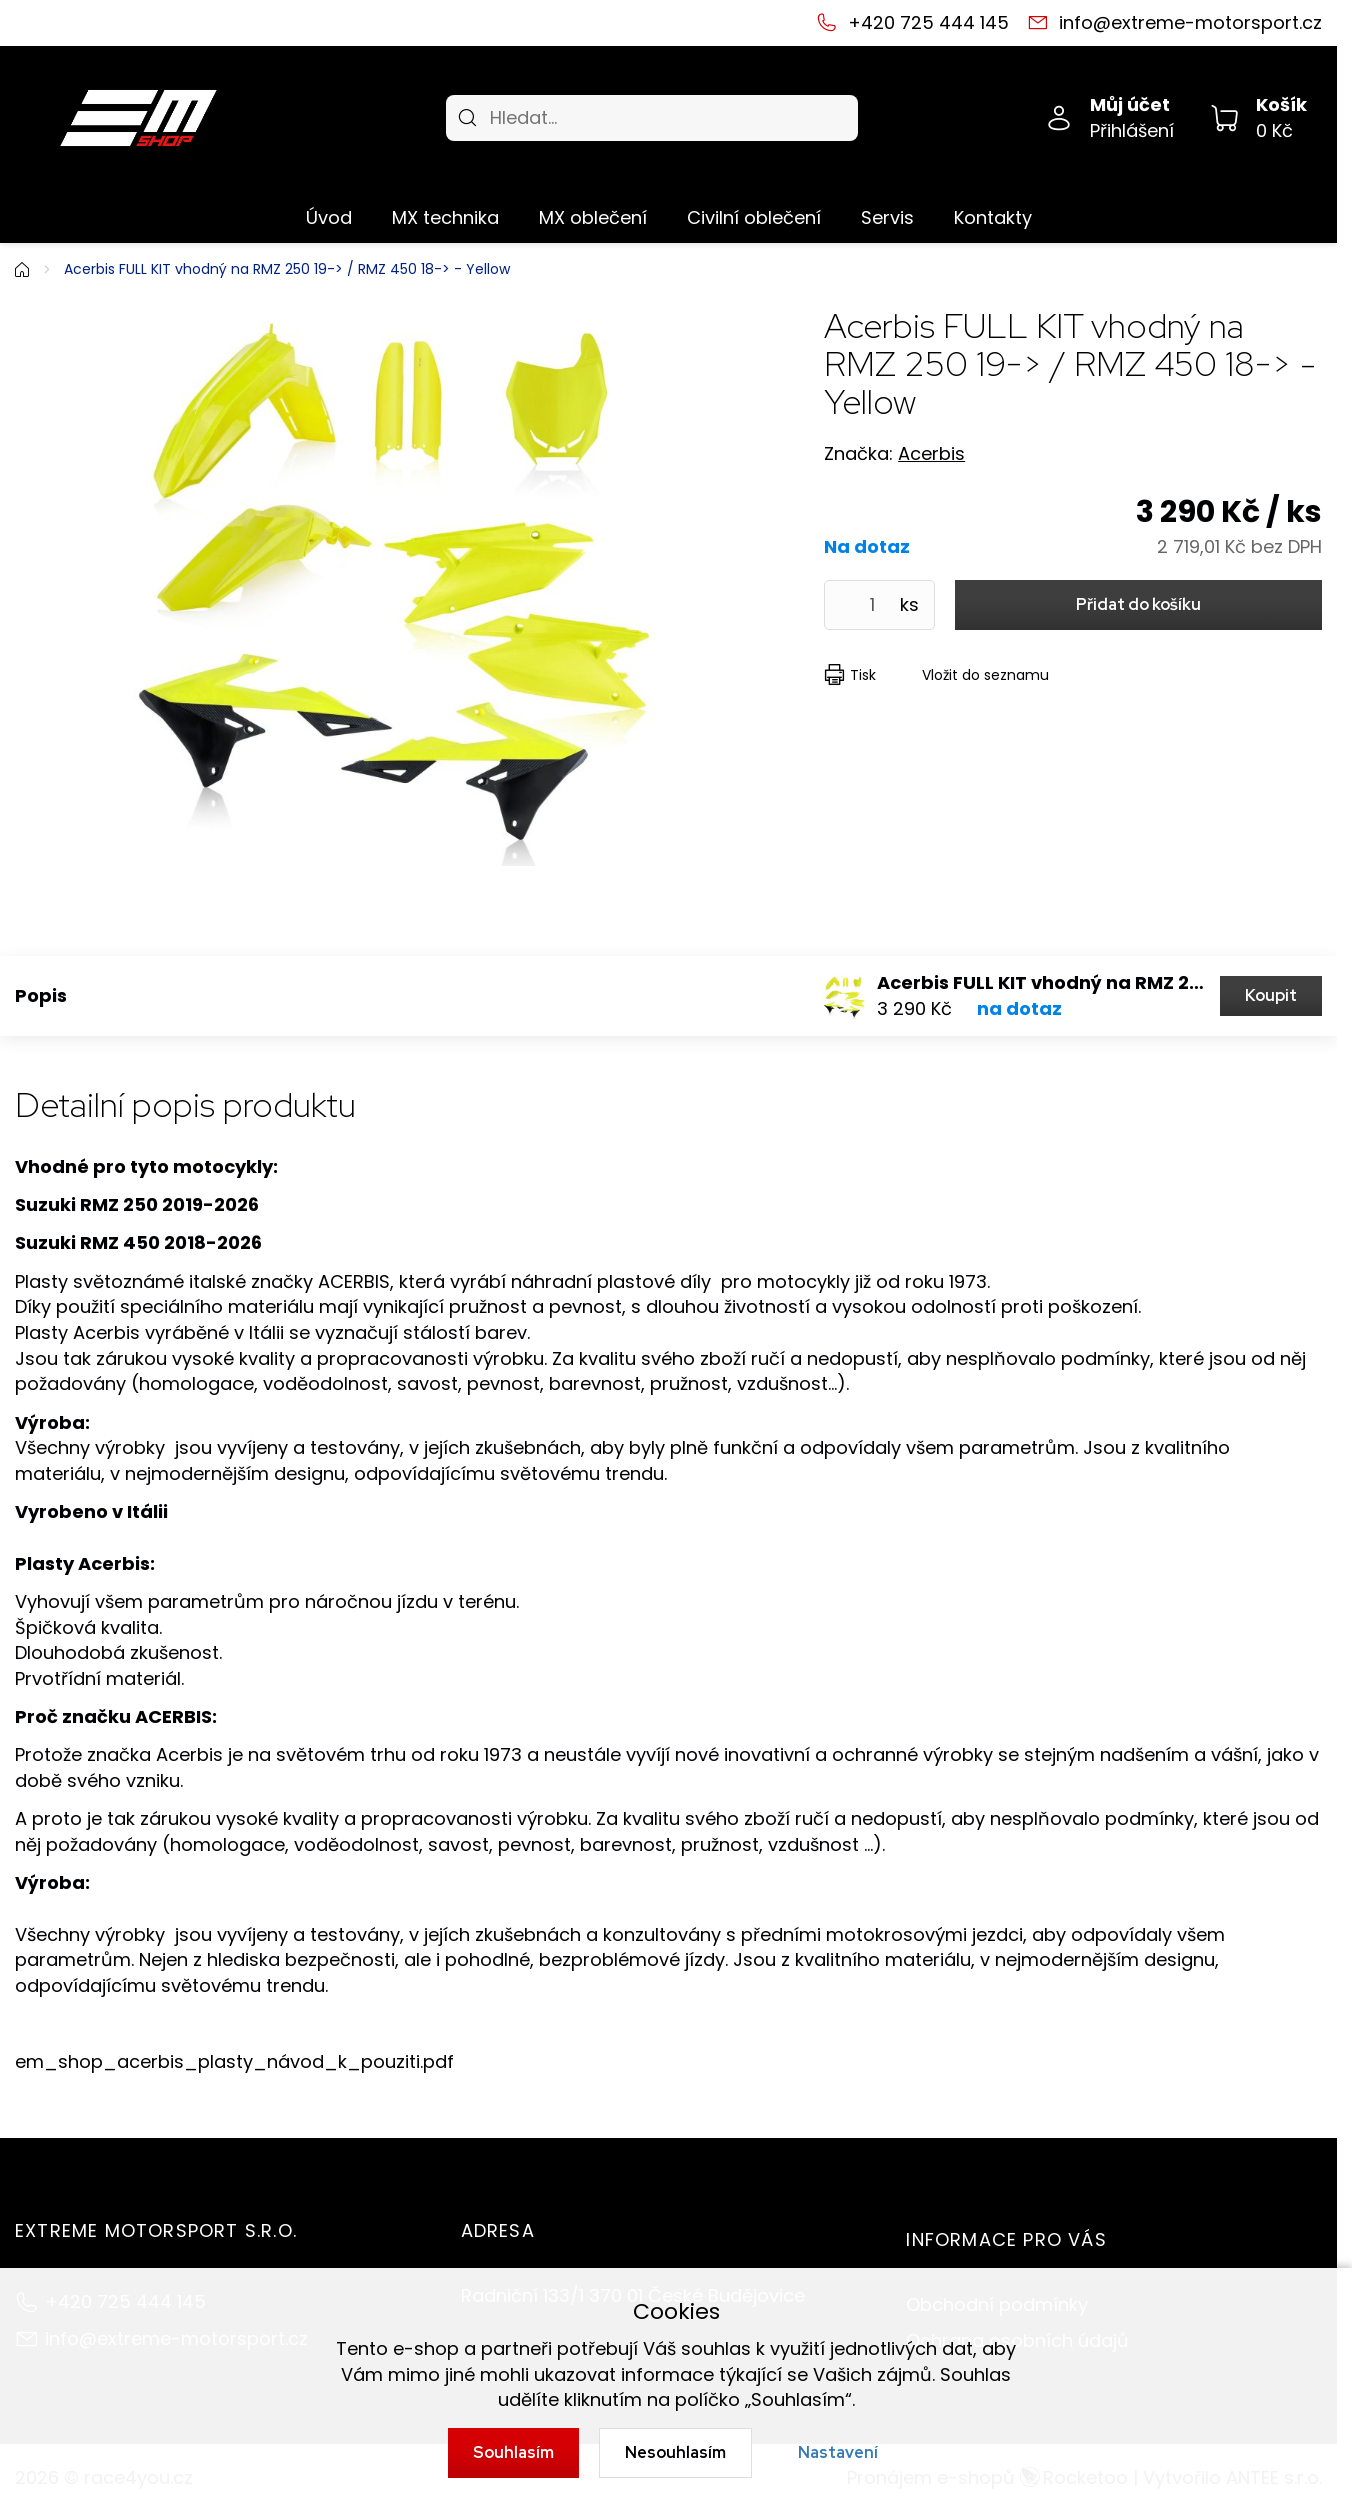  I want to click on Úvod, so click(329, 217).